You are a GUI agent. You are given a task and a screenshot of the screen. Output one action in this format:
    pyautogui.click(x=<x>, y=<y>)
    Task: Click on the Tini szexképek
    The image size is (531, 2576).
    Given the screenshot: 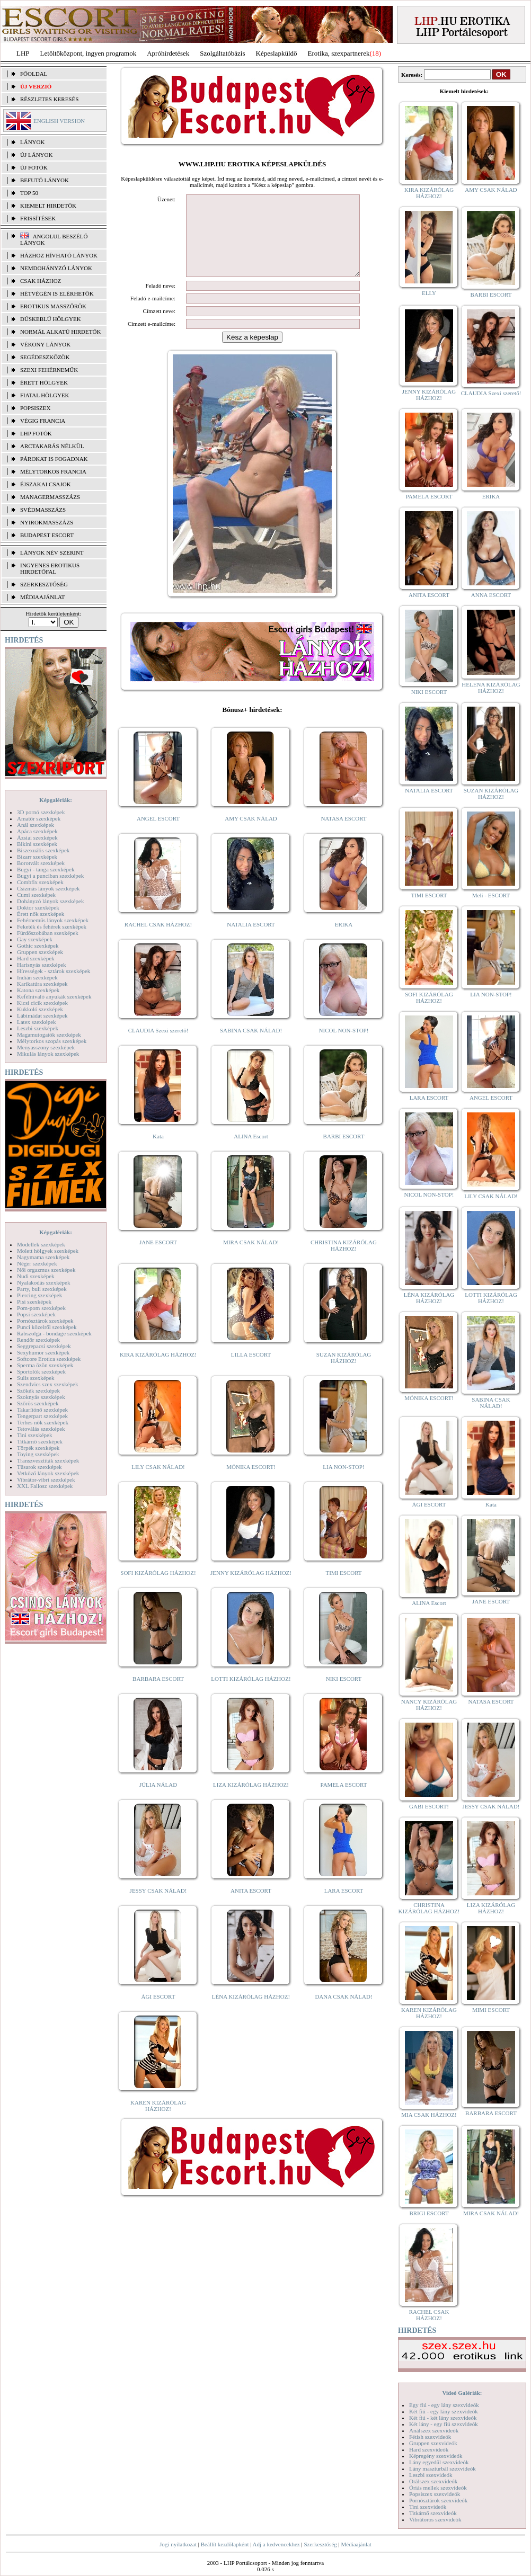 What is the action you would take?
    pyautogui.click(x=34, y=1435)
    